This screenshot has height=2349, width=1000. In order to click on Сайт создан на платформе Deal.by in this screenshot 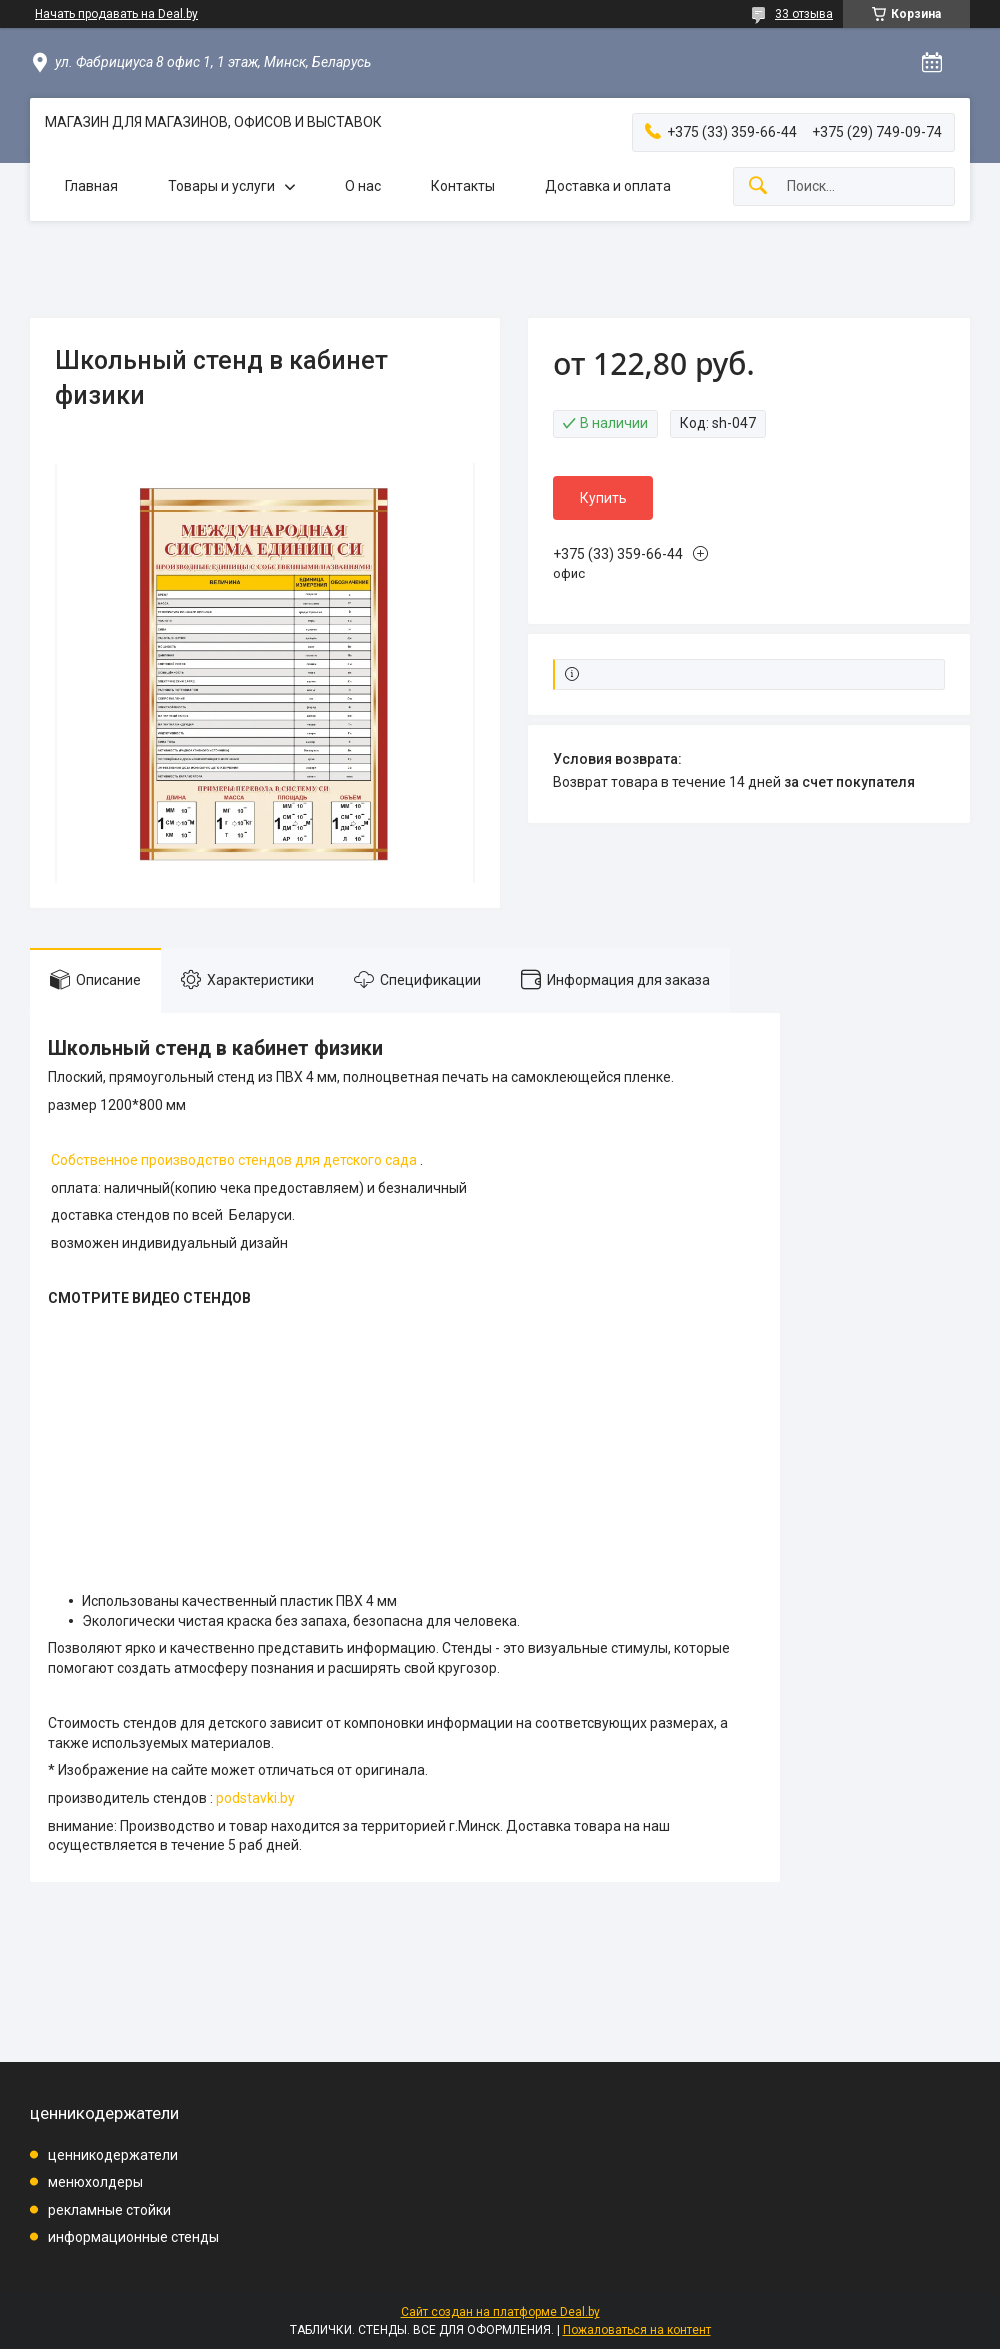, I will do `click(500, 2312)`.